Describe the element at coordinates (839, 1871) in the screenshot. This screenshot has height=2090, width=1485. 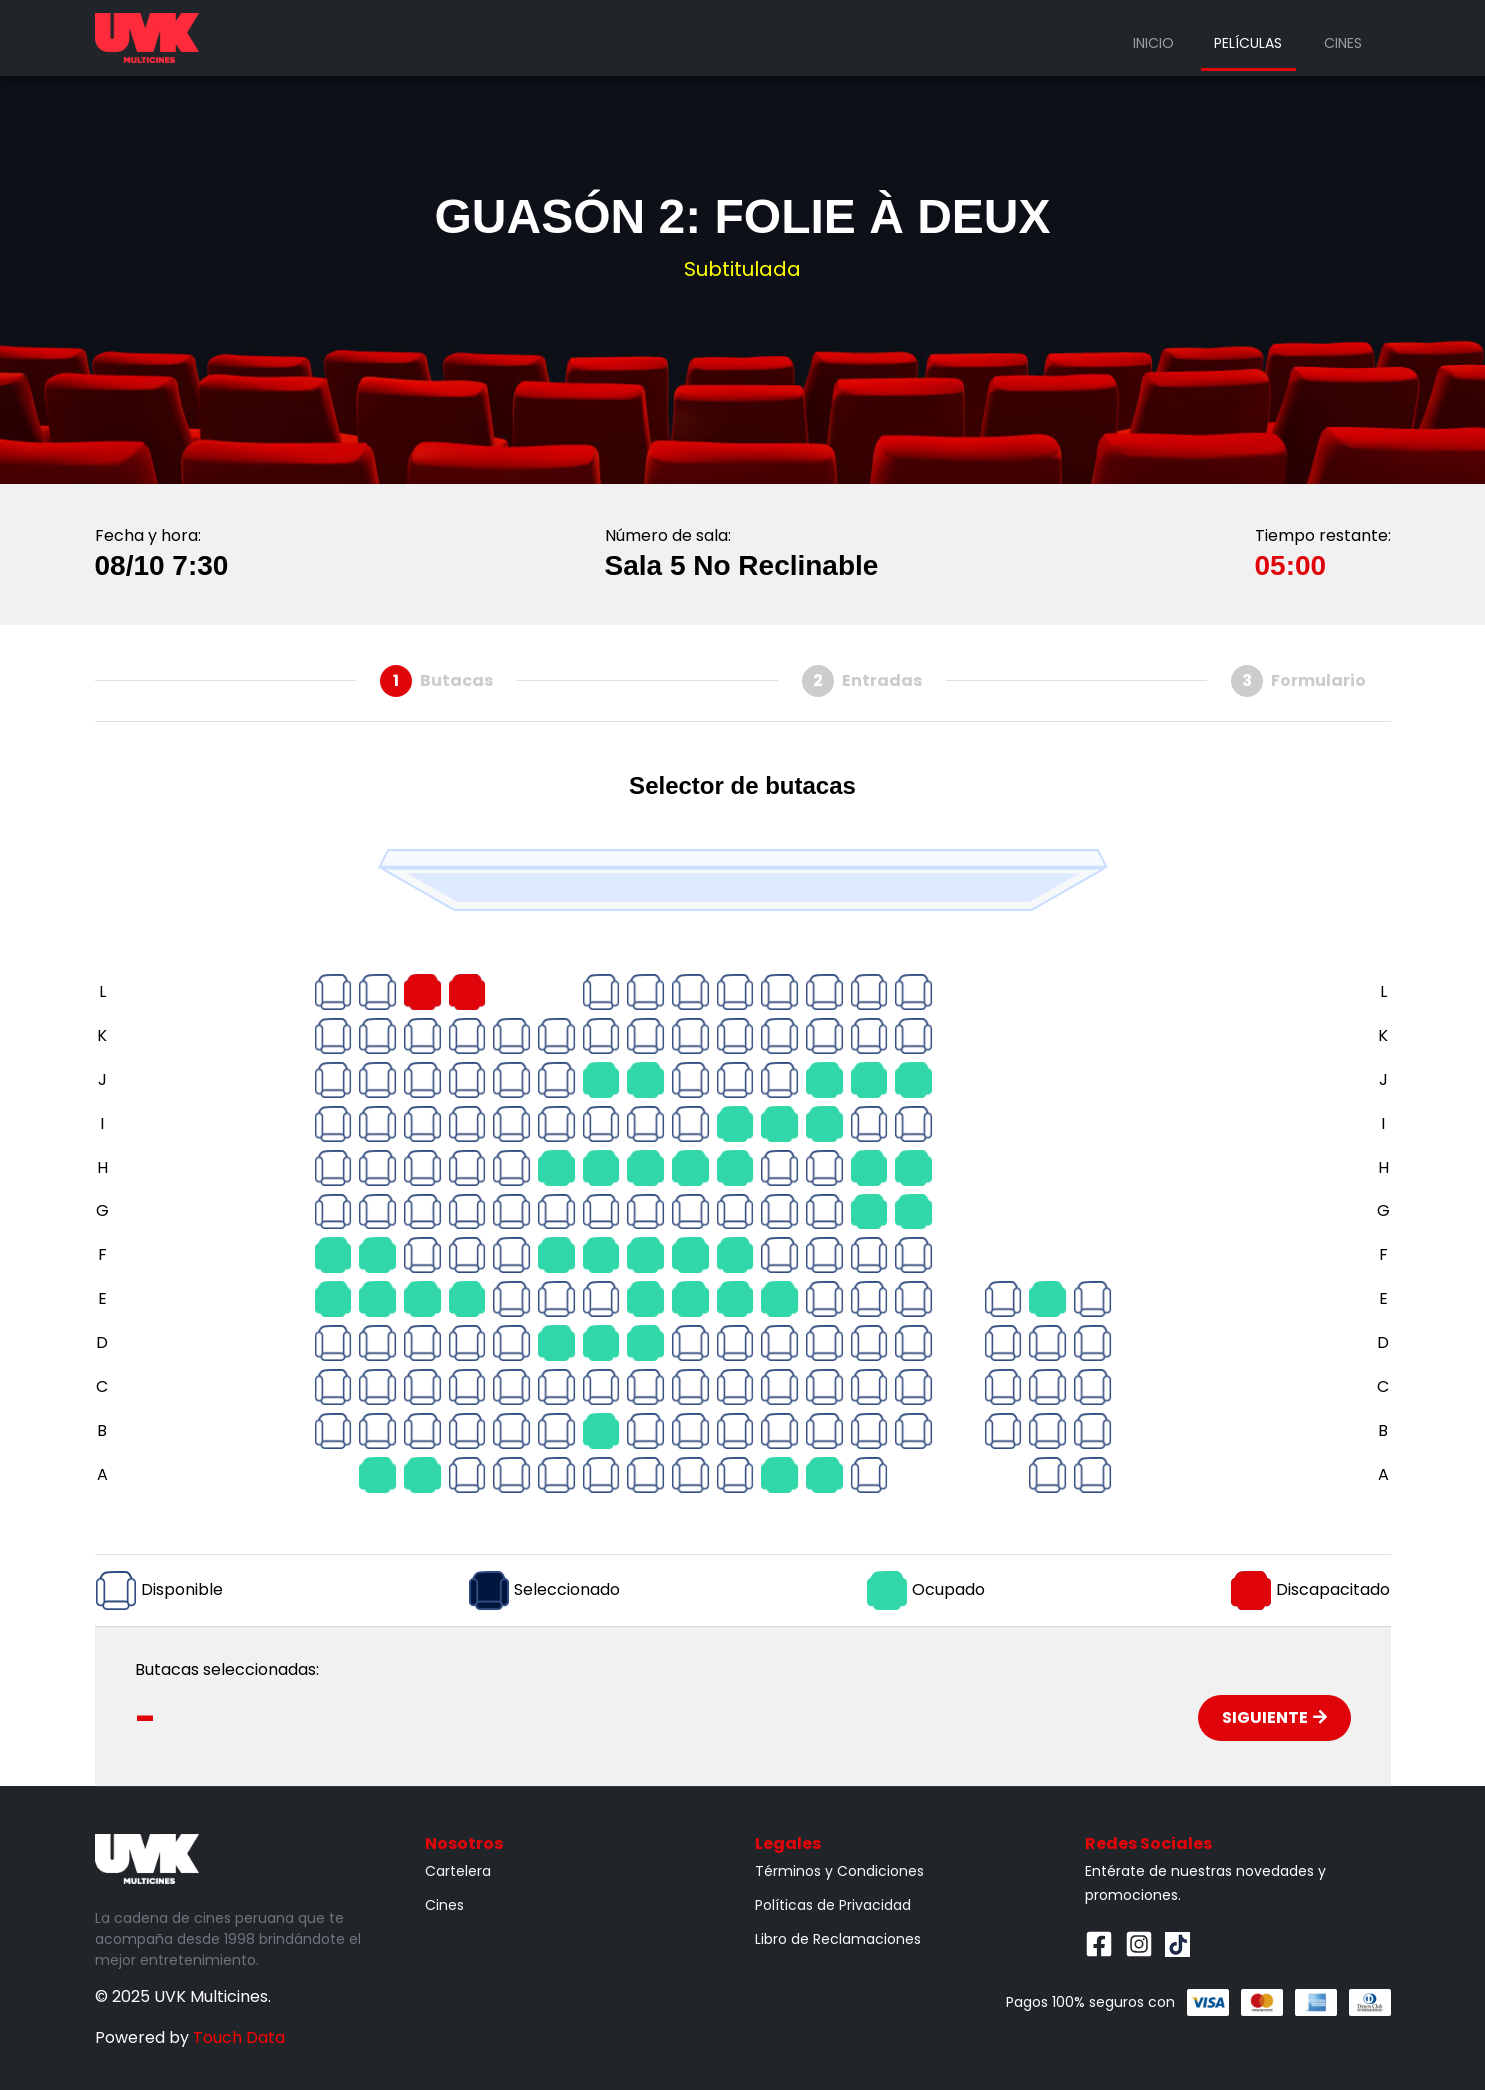
I see `Términos y Condiciones` at that location.